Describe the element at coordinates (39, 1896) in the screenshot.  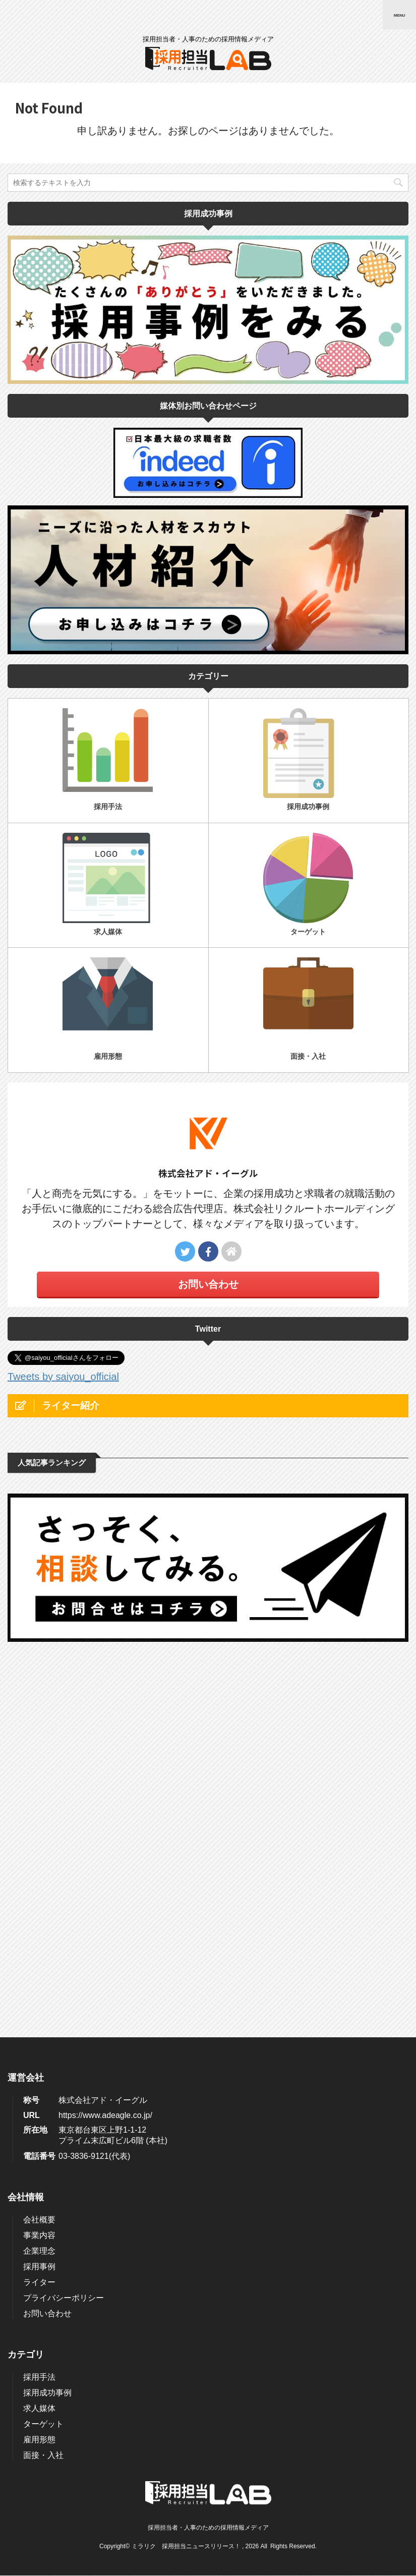
I see `企業理念` at that location.